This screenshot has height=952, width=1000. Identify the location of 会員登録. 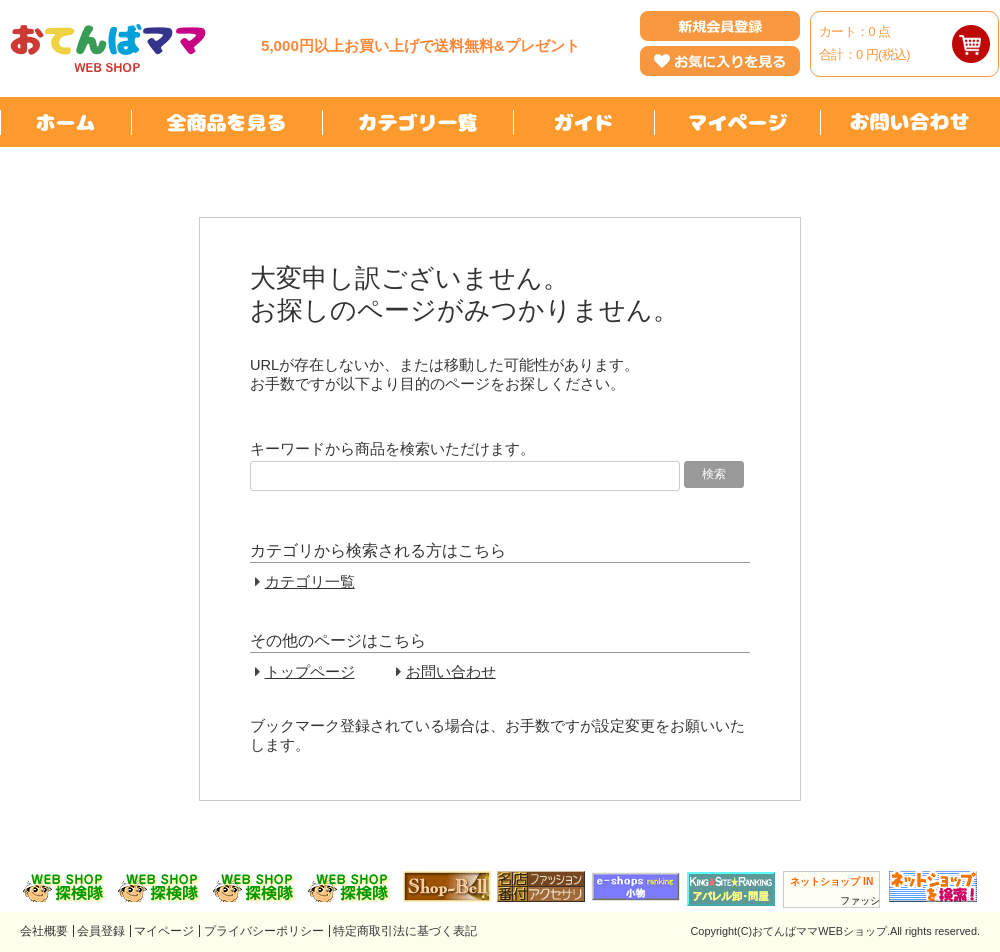
(101, 931).